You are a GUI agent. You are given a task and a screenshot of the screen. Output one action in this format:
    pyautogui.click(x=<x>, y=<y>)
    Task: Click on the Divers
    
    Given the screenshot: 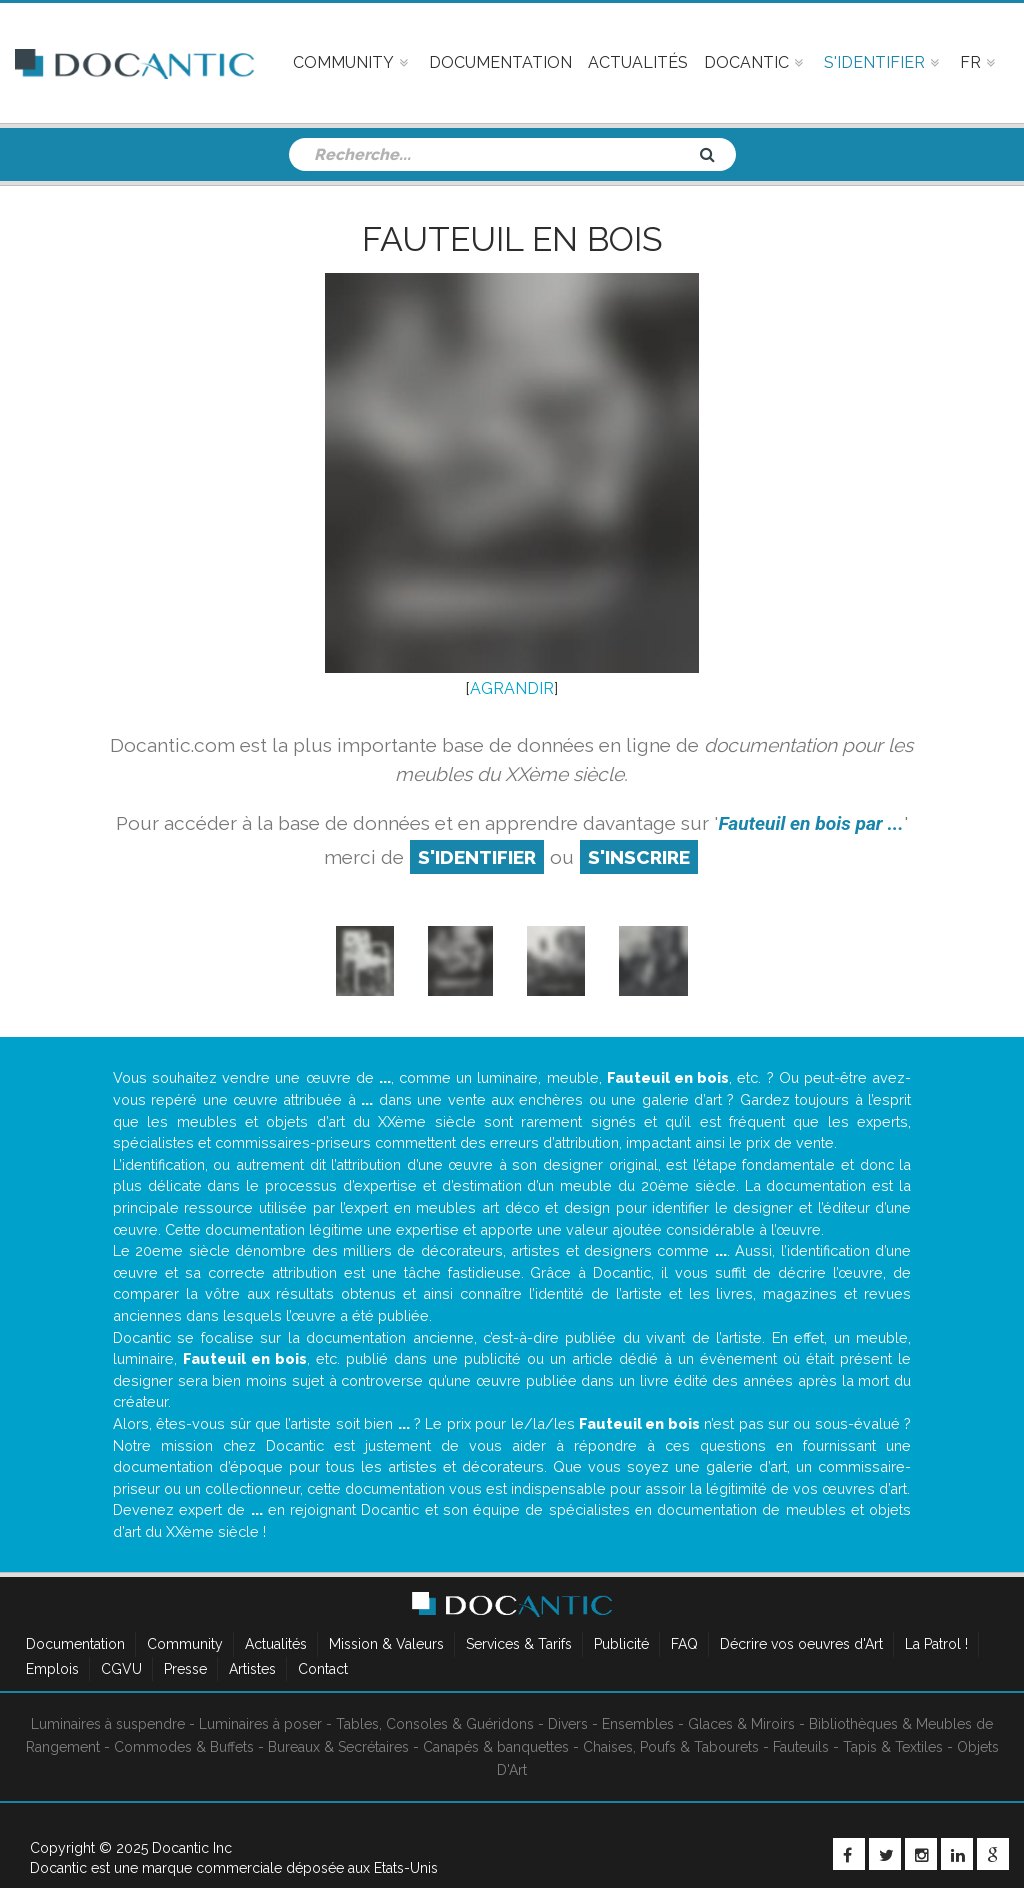 What is the action you would take?
    pyautogui.click(x=568, y=1724)
    